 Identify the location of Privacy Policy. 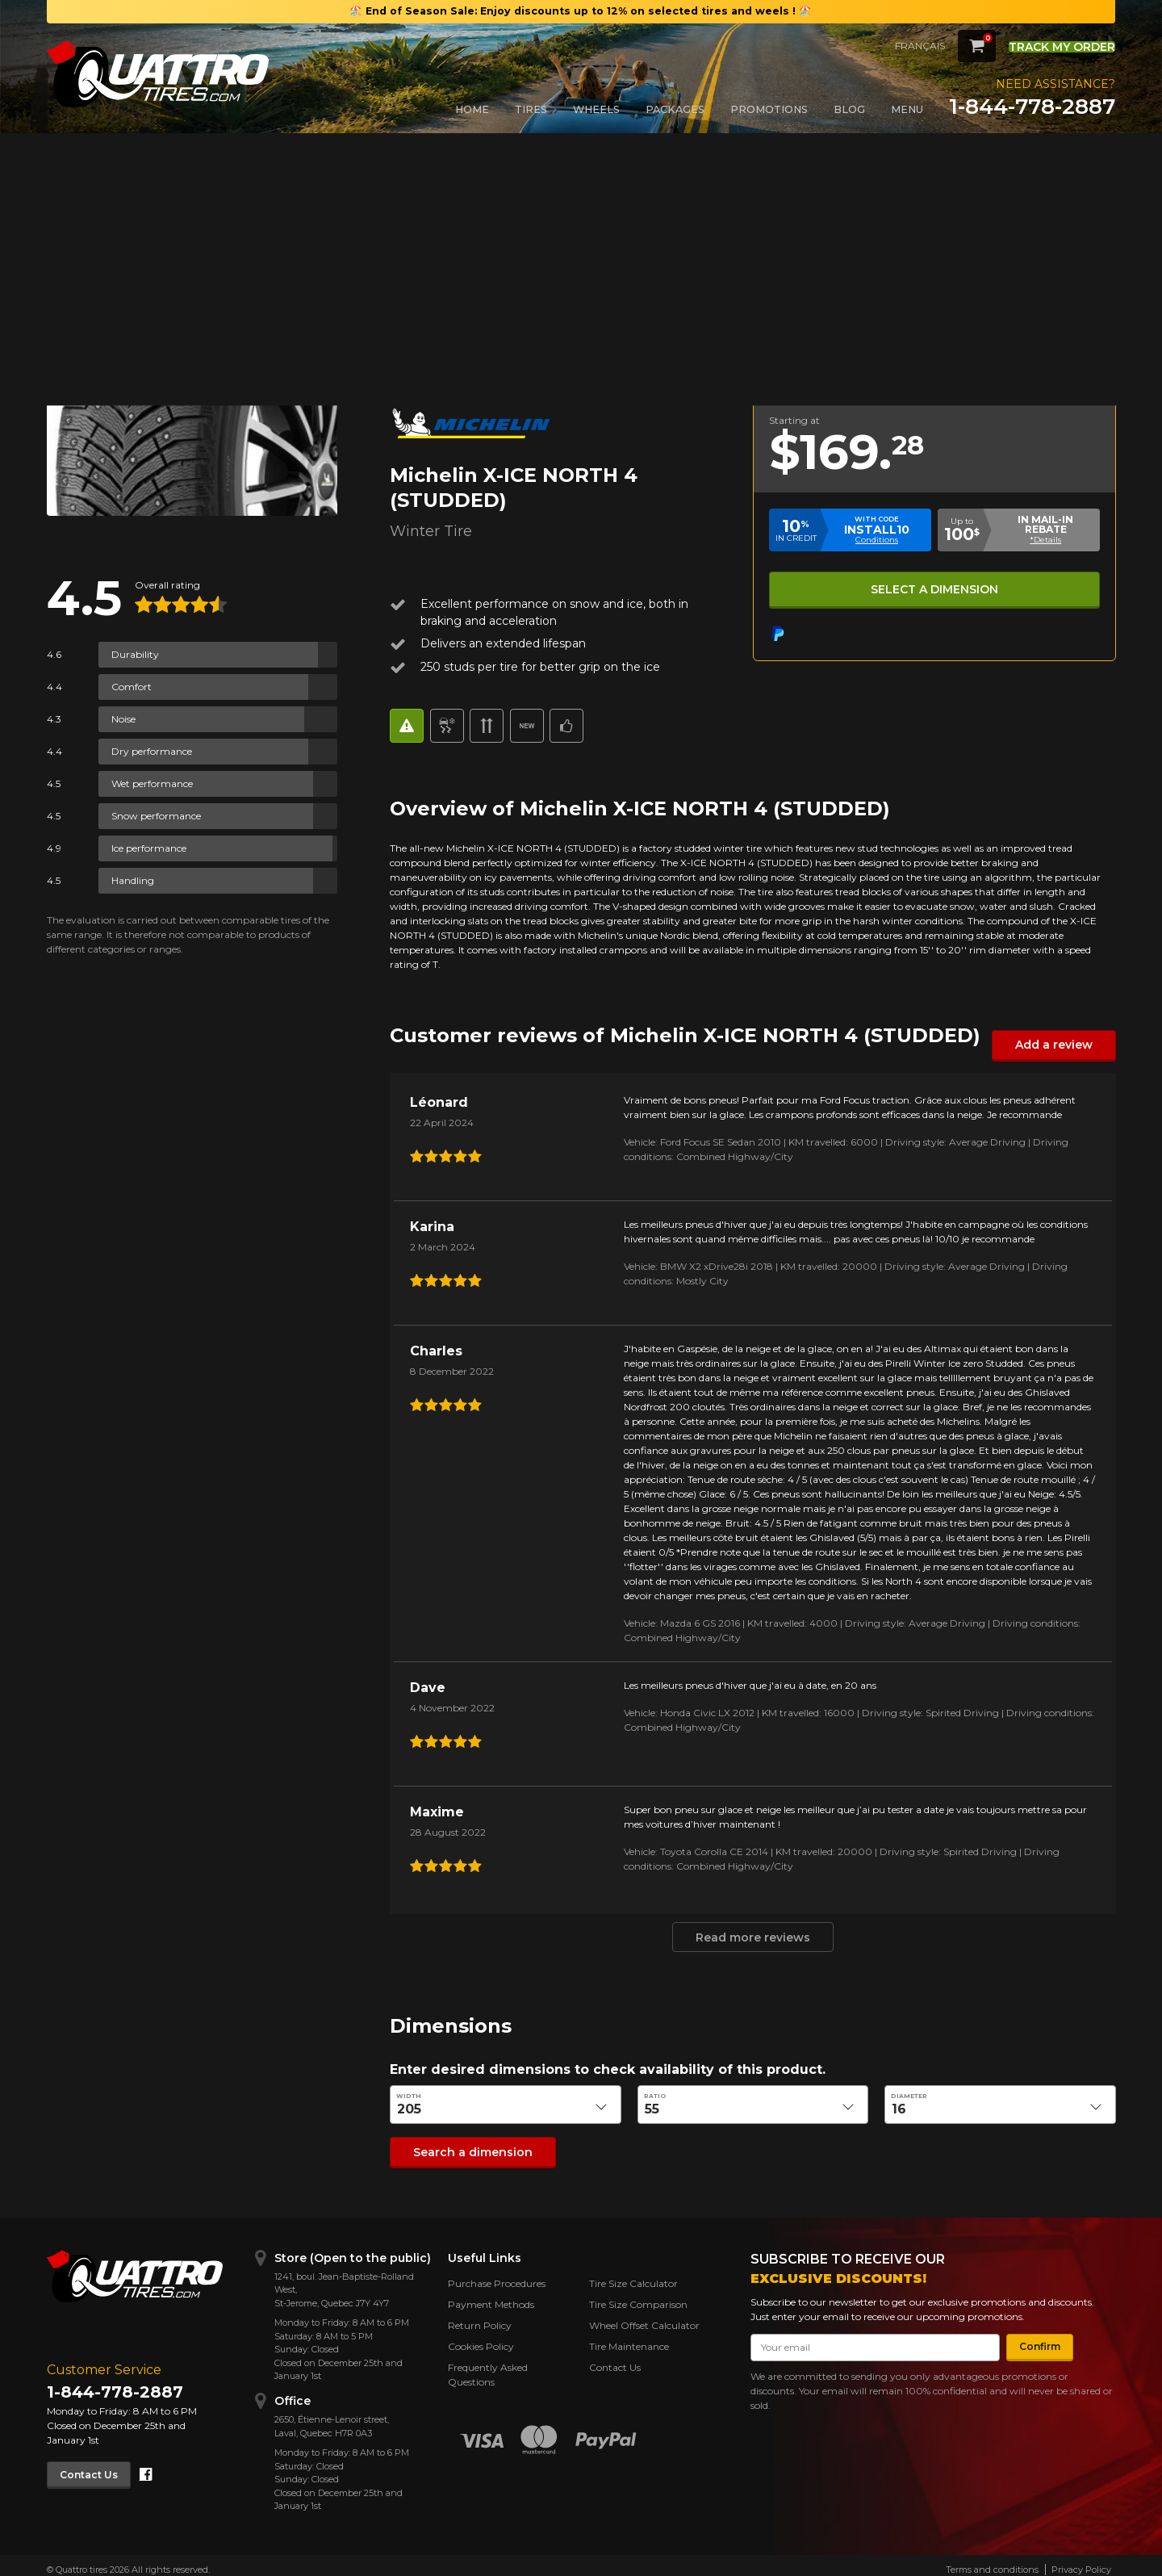
(1081, 2561).